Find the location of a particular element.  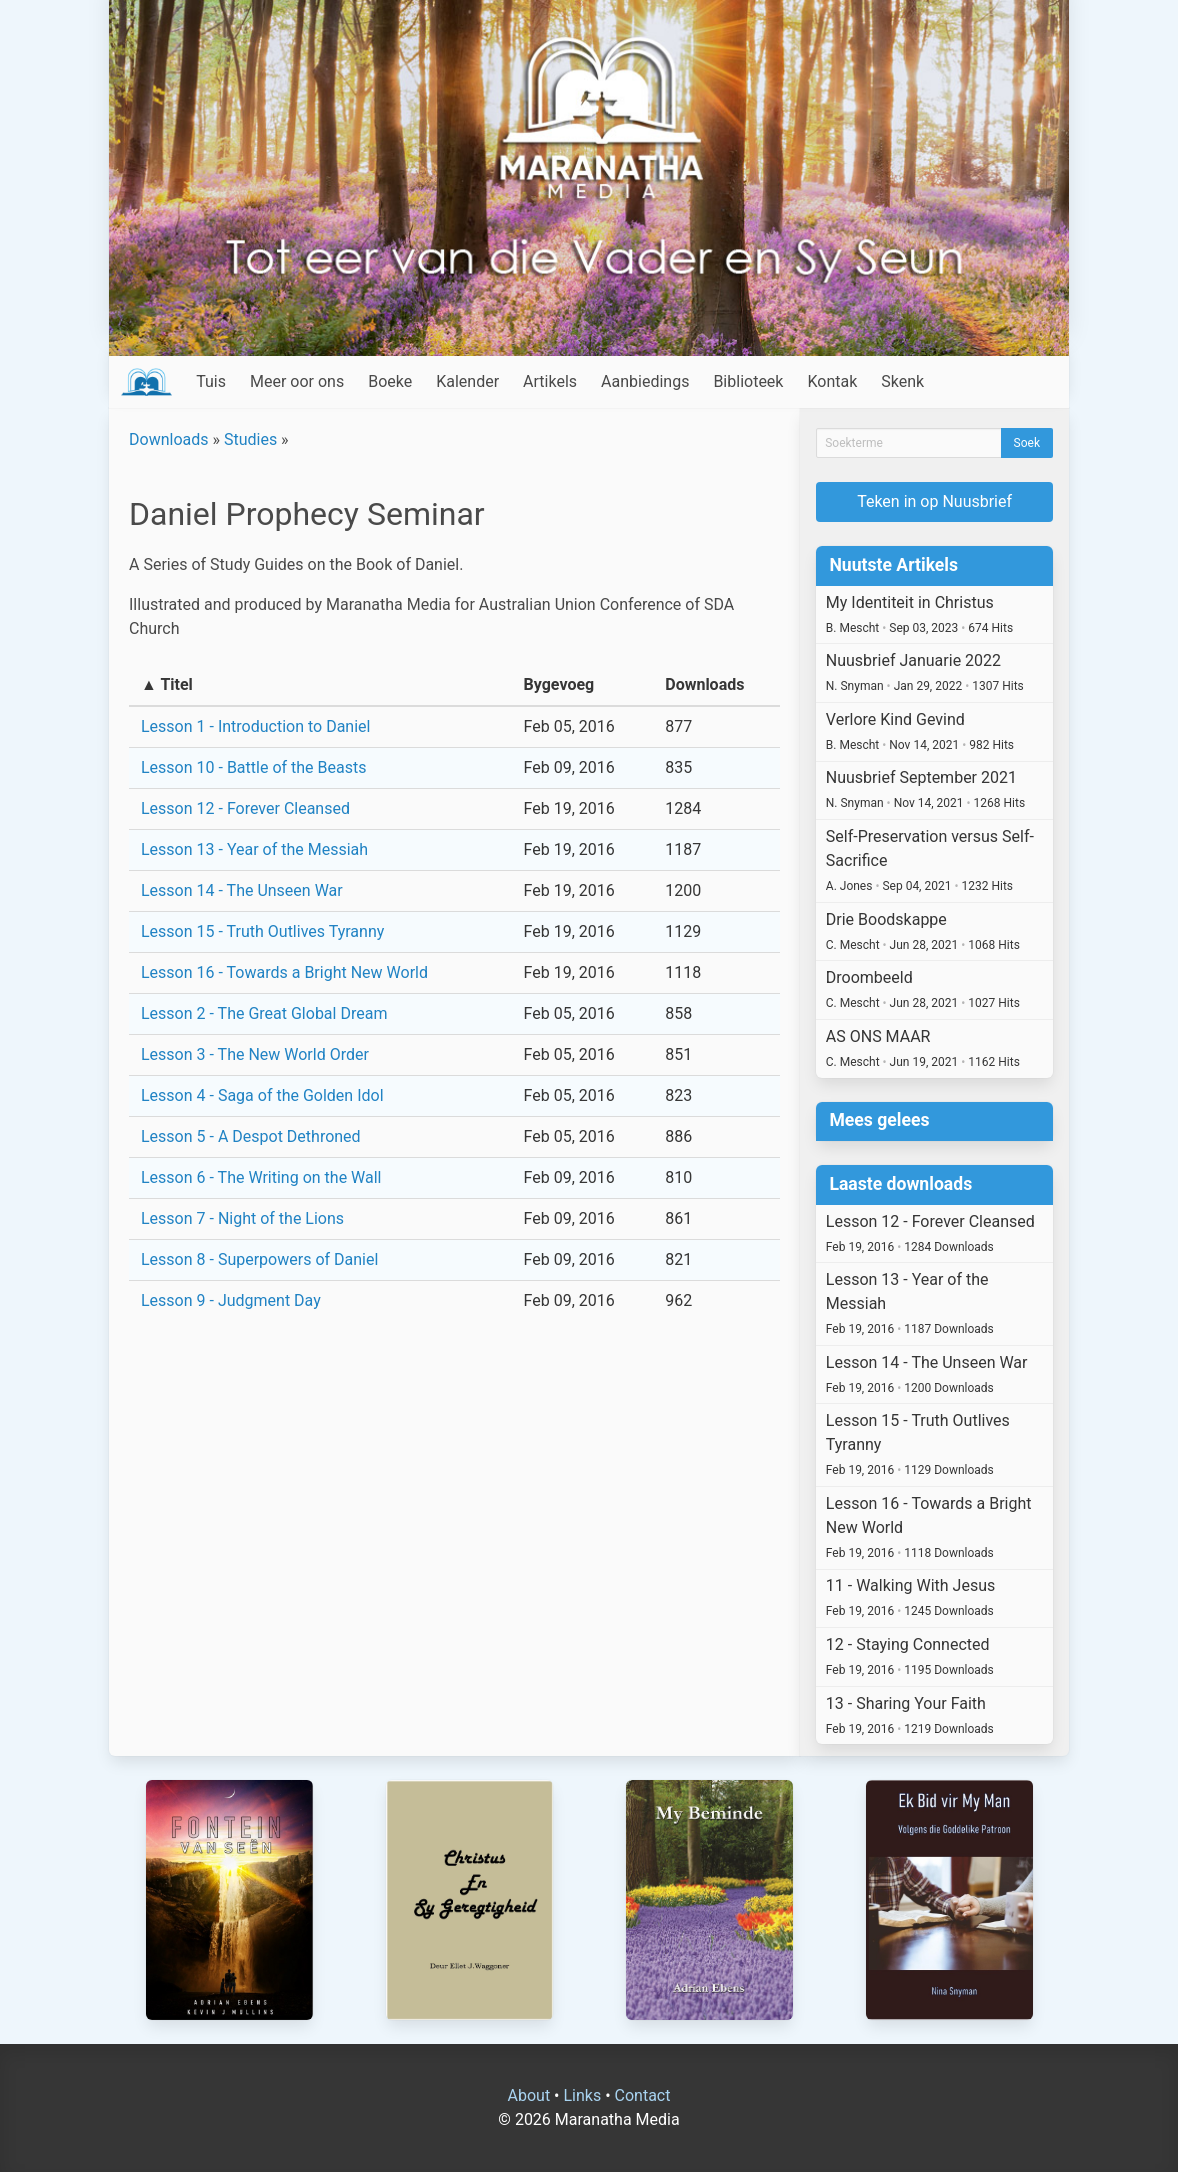

Aanbiedings is located at coordinates (645, 381).